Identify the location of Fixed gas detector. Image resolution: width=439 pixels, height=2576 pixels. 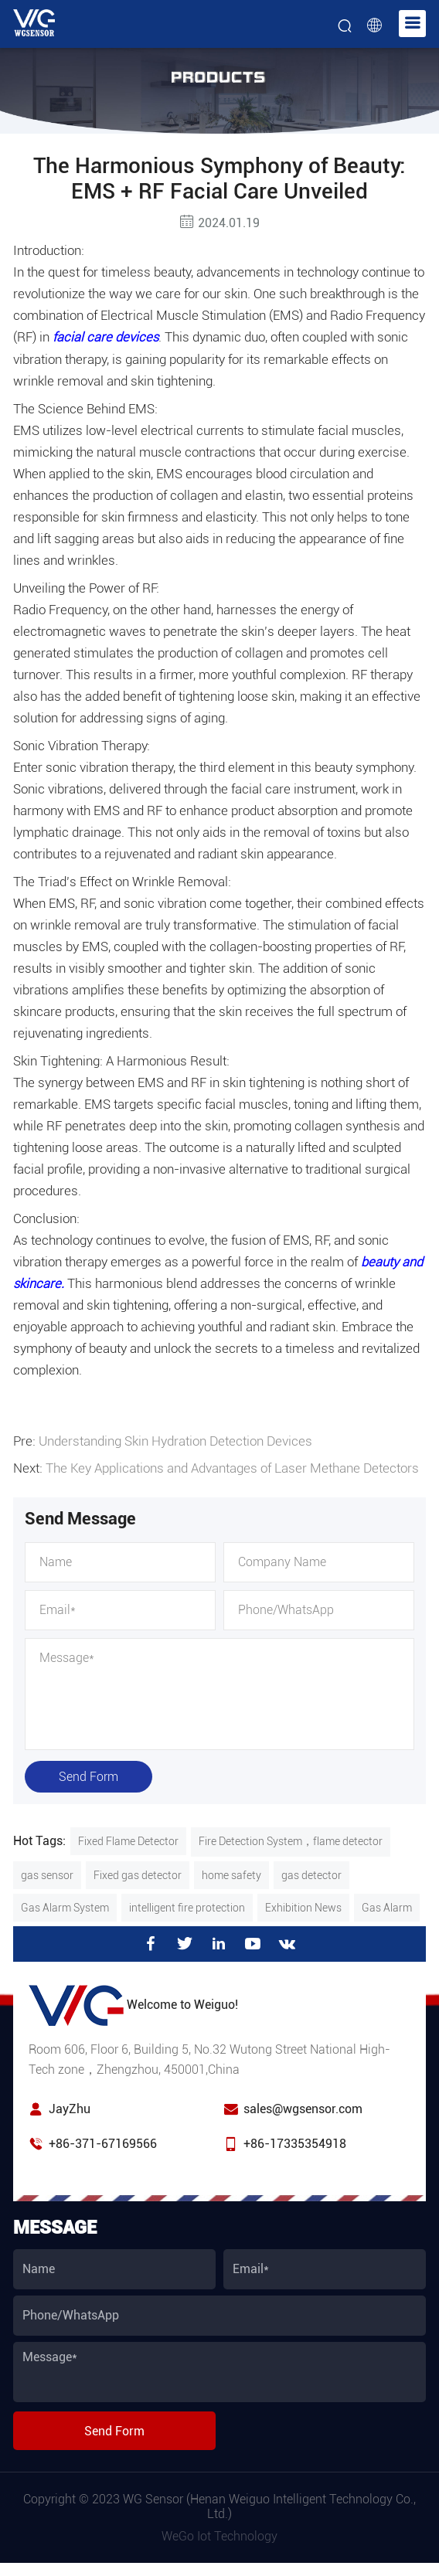
(138, 1873).